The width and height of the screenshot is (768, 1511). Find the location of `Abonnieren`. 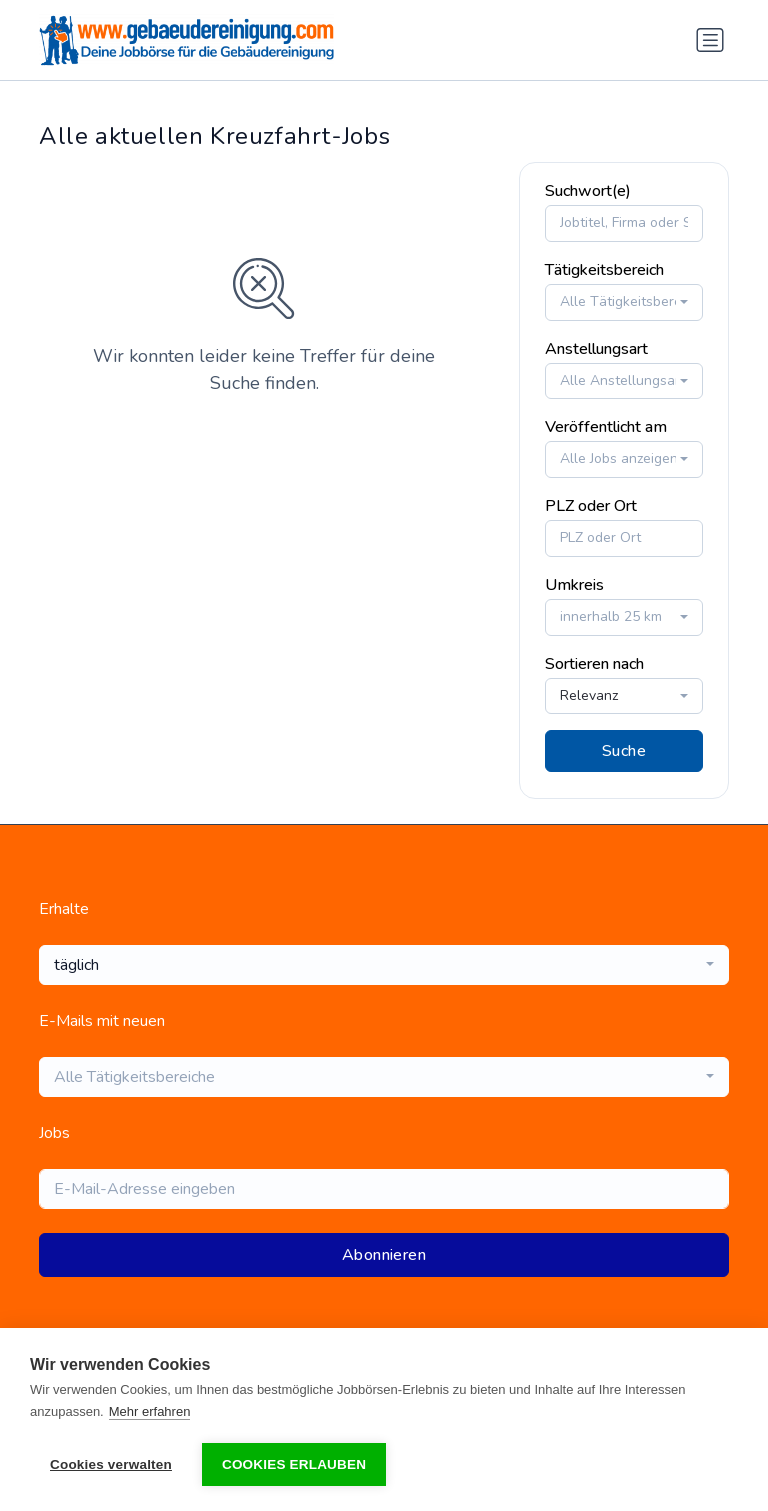

Abonnieren is located at coordinates (384, 1255).